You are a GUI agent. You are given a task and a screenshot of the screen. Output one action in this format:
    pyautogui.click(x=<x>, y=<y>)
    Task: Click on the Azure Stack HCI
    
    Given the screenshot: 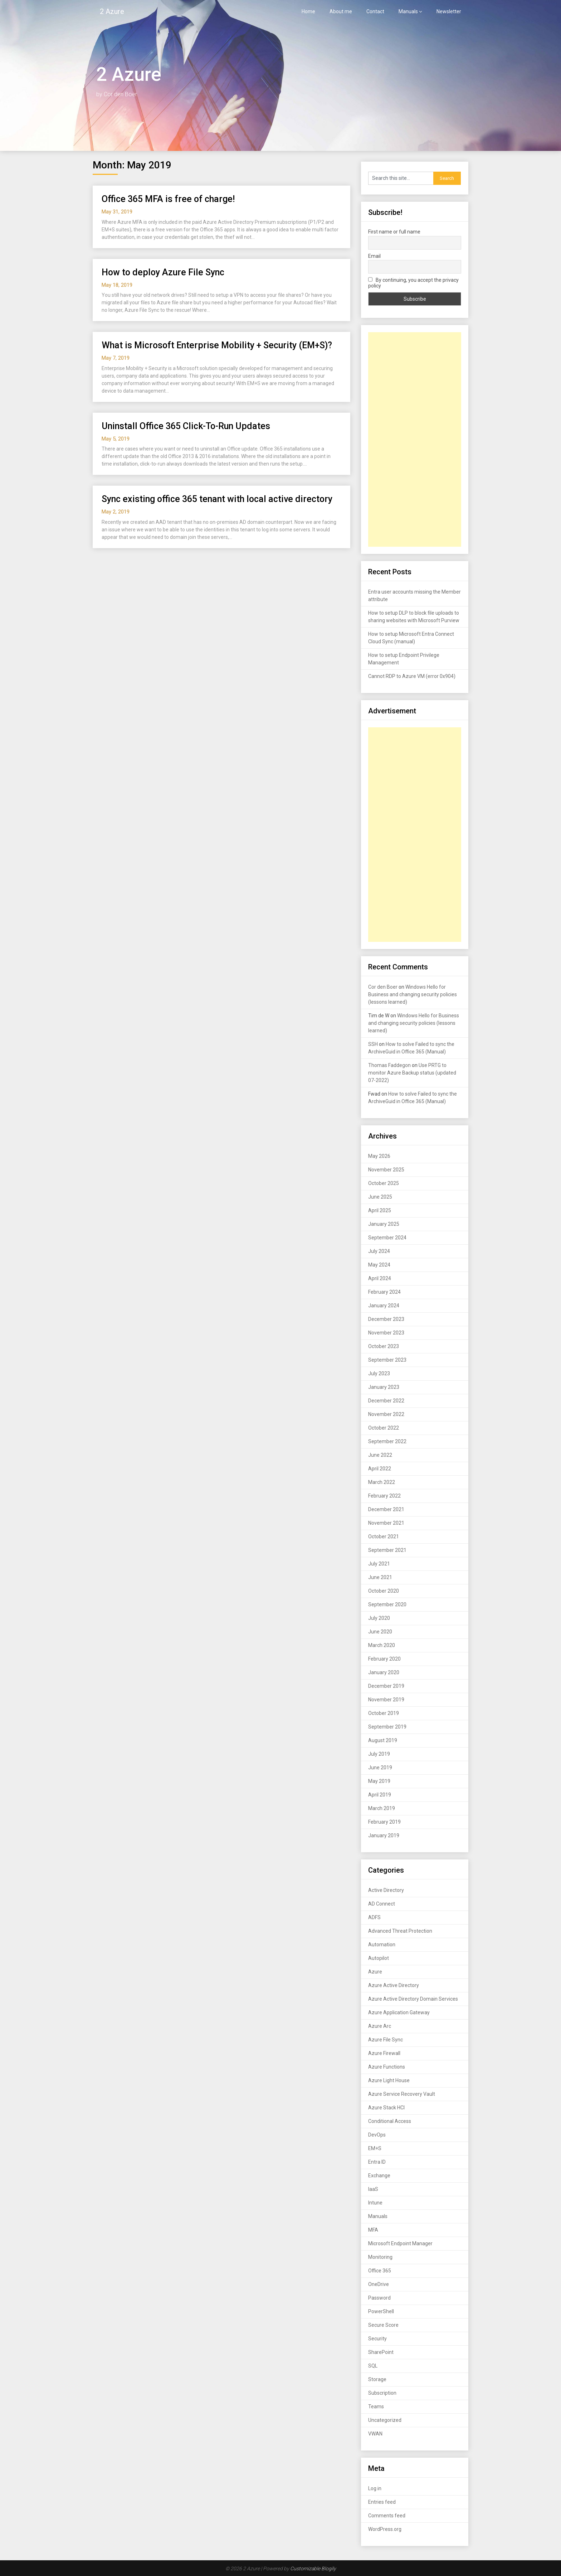 What is the action you would take?
    pyautogui.click(x=386, y=2107)
    